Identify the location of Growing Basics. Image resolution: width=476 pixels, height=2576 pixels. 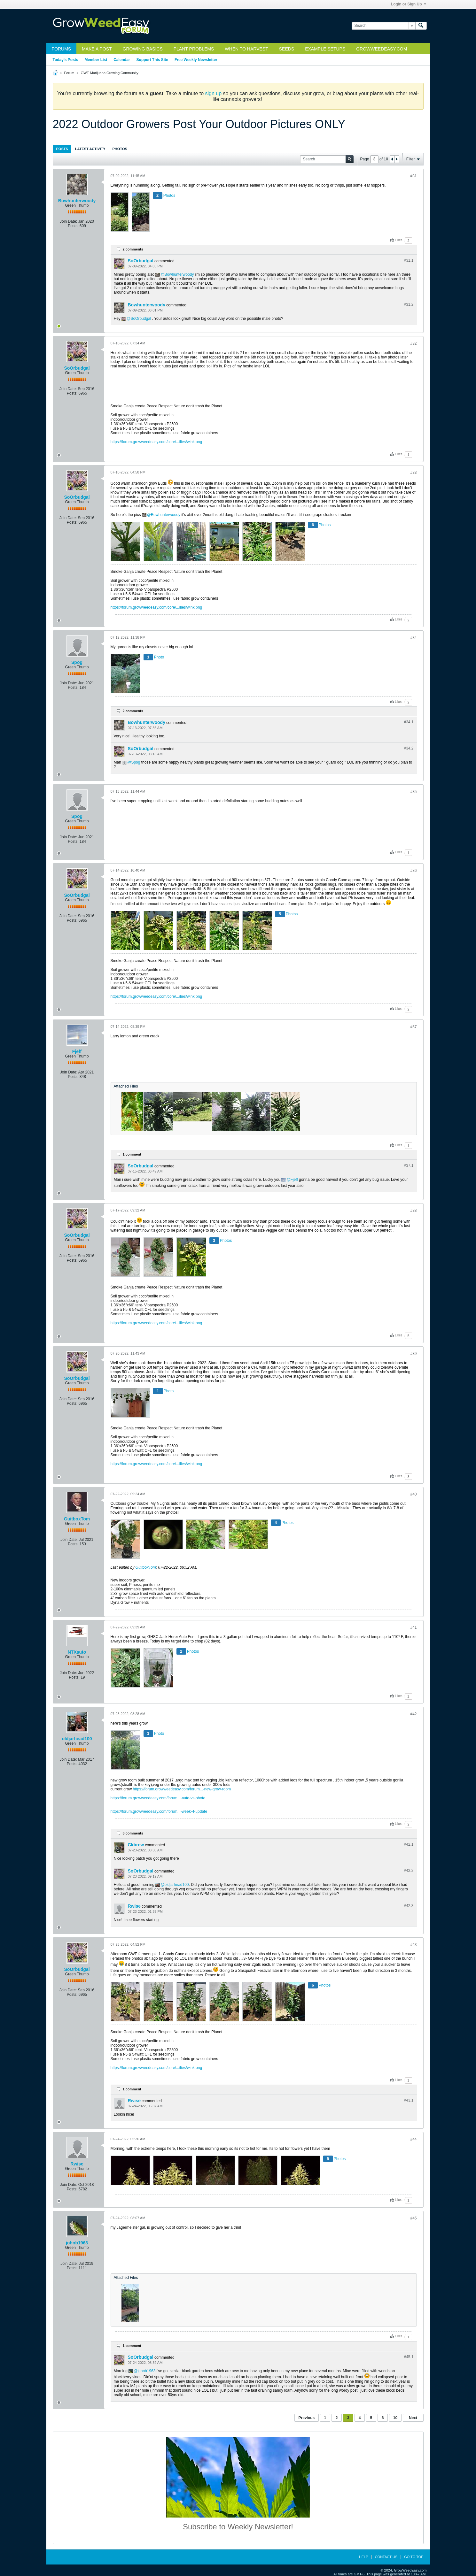
(143, 48).